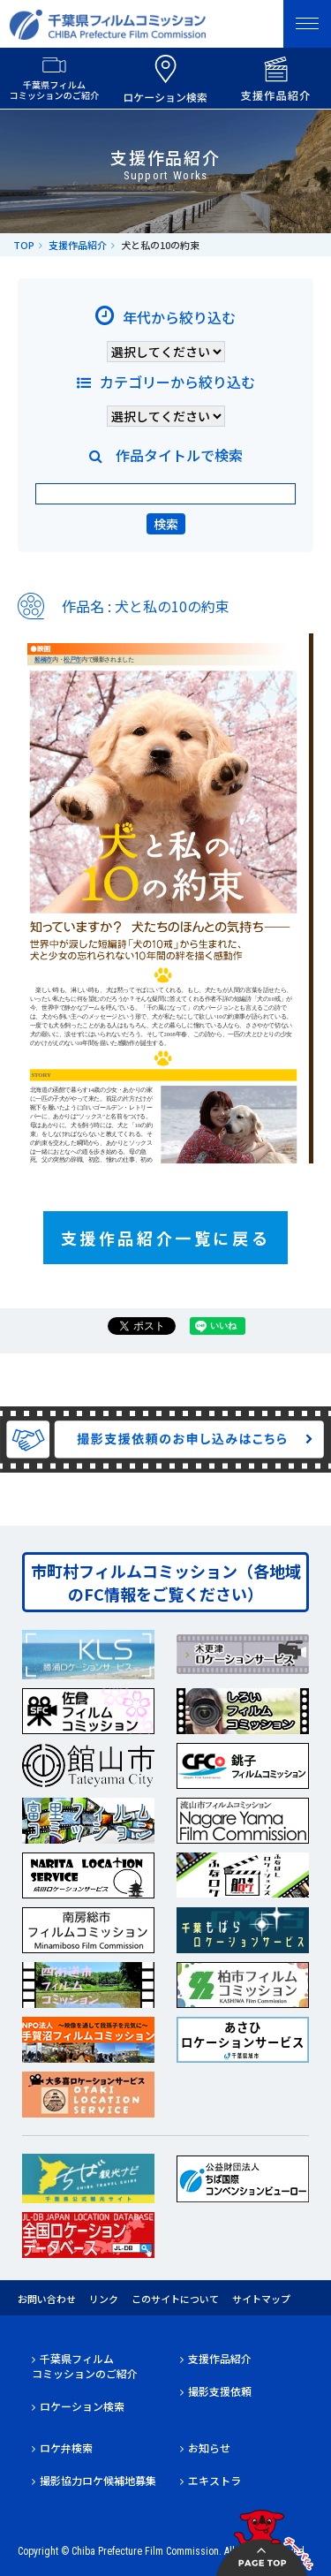 Image resolution: width=331 pixels, height=2576 pixels. I want to click on お問い合わせ, so click(47, 2299).